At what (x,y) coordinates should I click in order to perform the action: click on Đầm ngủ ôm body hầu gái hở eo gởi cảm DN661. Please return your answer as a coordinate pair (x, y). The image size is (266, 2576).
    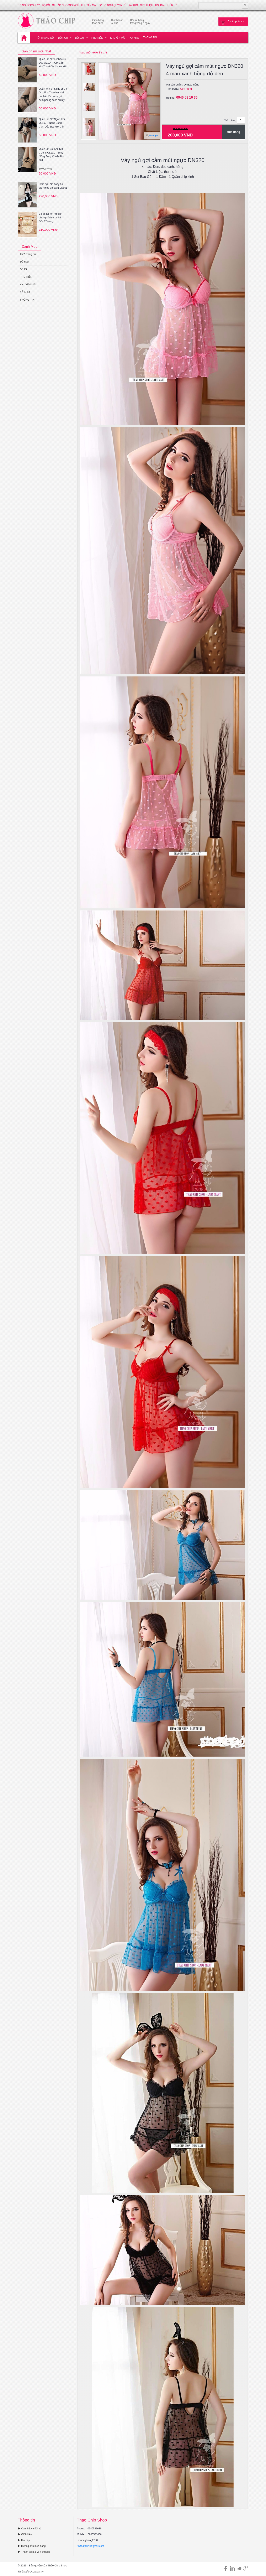
    Looking at the image, I should click on (53, 186).